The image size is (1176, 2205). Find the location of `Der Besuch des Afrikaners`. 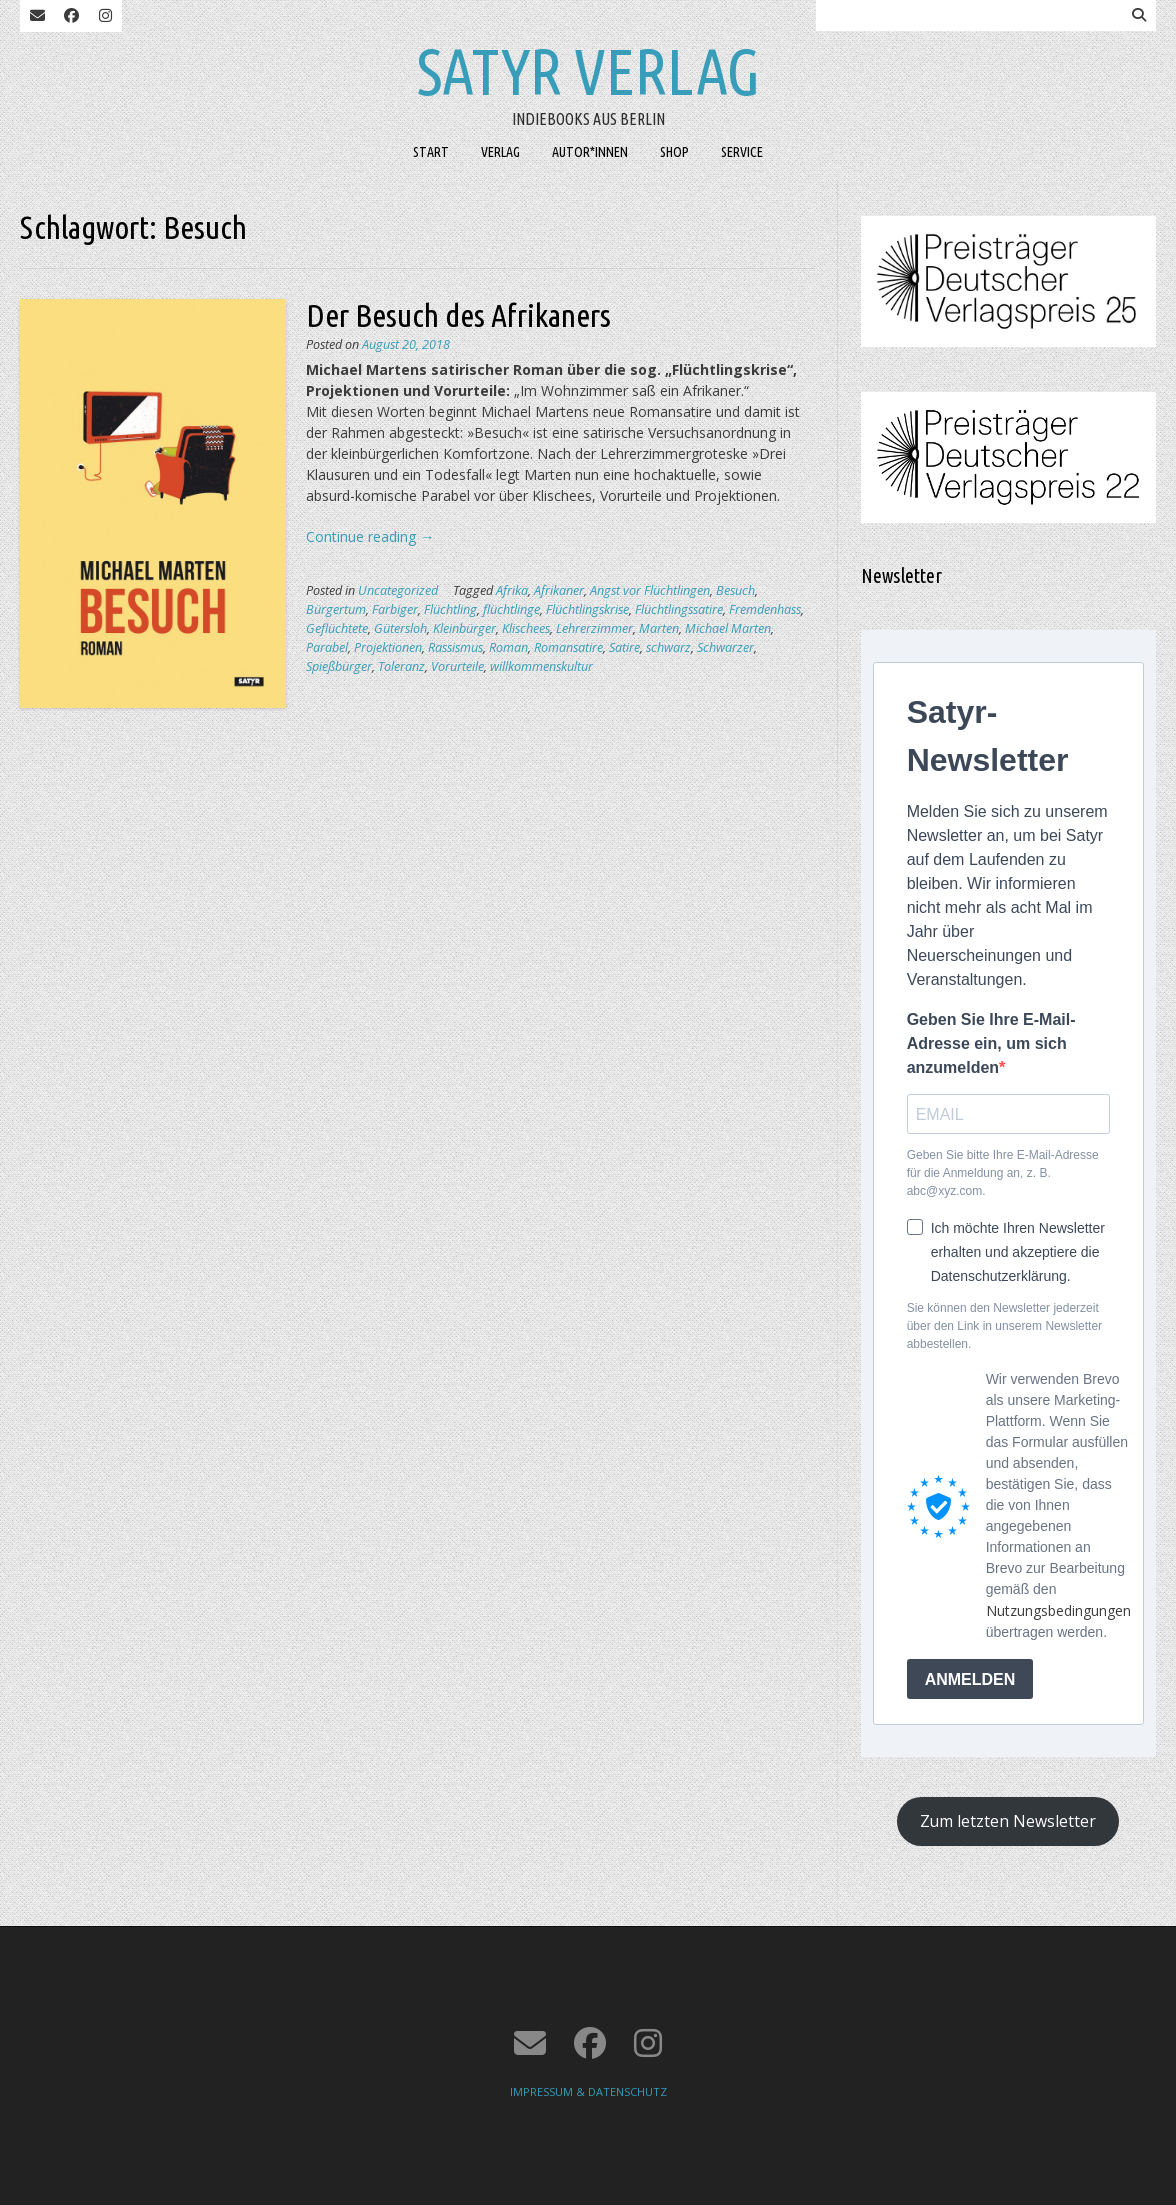

Der Besuch des Afrikaners is located at coordinates (458, 315).